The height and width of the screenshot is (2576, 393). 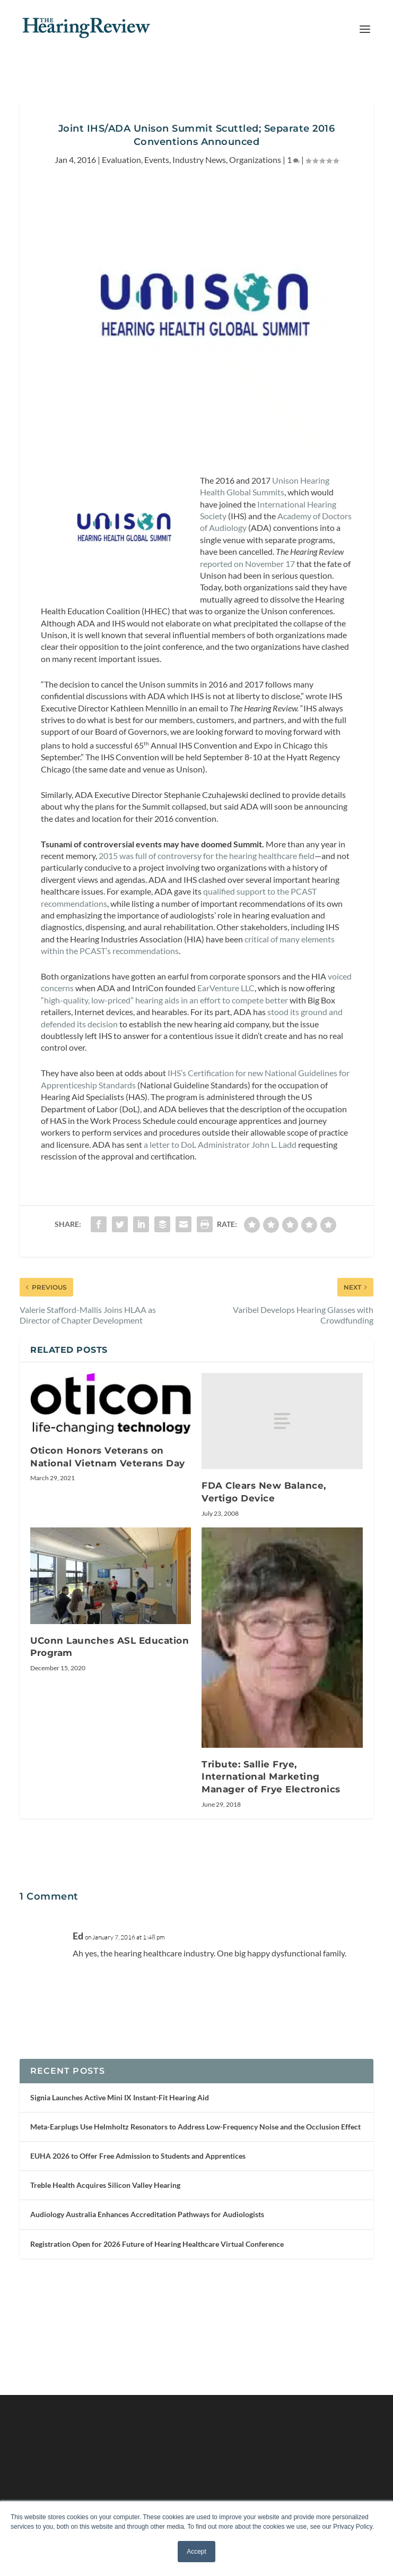 What do you see at coordinates (271, 1776) in the screenshot?
I see `Tribute: Sallie Frye, International Marketing Manager of Frye Electronics` at bounding box center [271, 1776].